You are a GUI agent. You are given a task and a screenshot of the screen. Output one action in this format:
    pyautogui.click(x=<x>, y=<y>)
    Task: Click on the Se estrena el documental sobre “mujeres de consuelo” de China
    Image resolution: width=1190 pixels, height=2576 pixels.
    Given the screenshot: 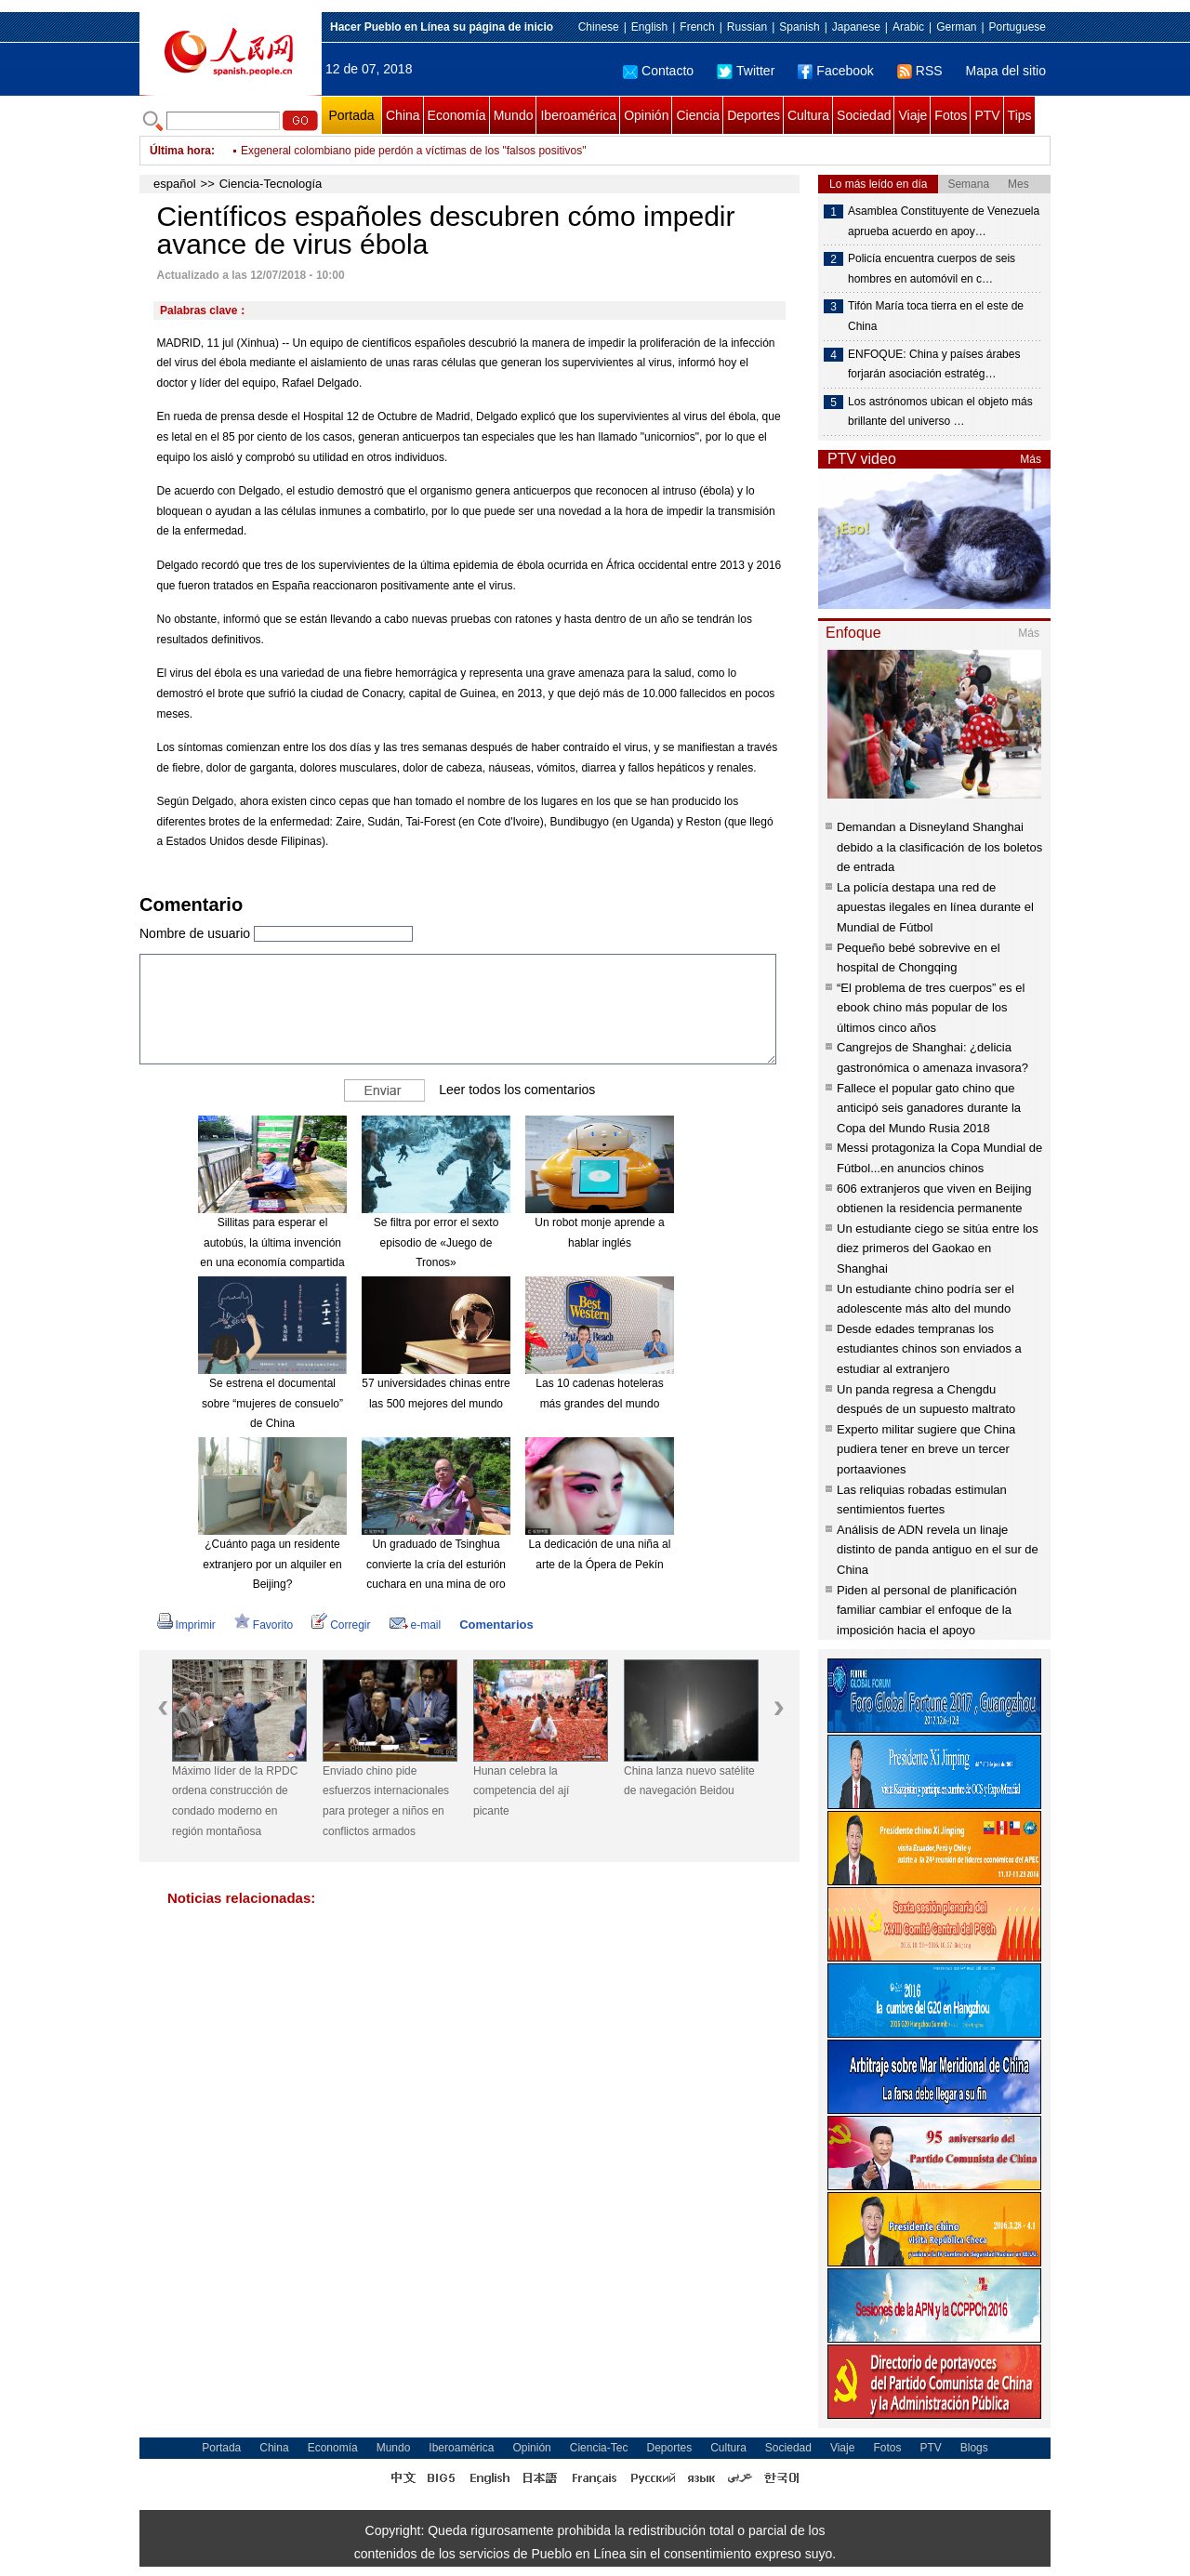 What is the action you would take?
    pyautogui.click(x=272, y=1403)
    